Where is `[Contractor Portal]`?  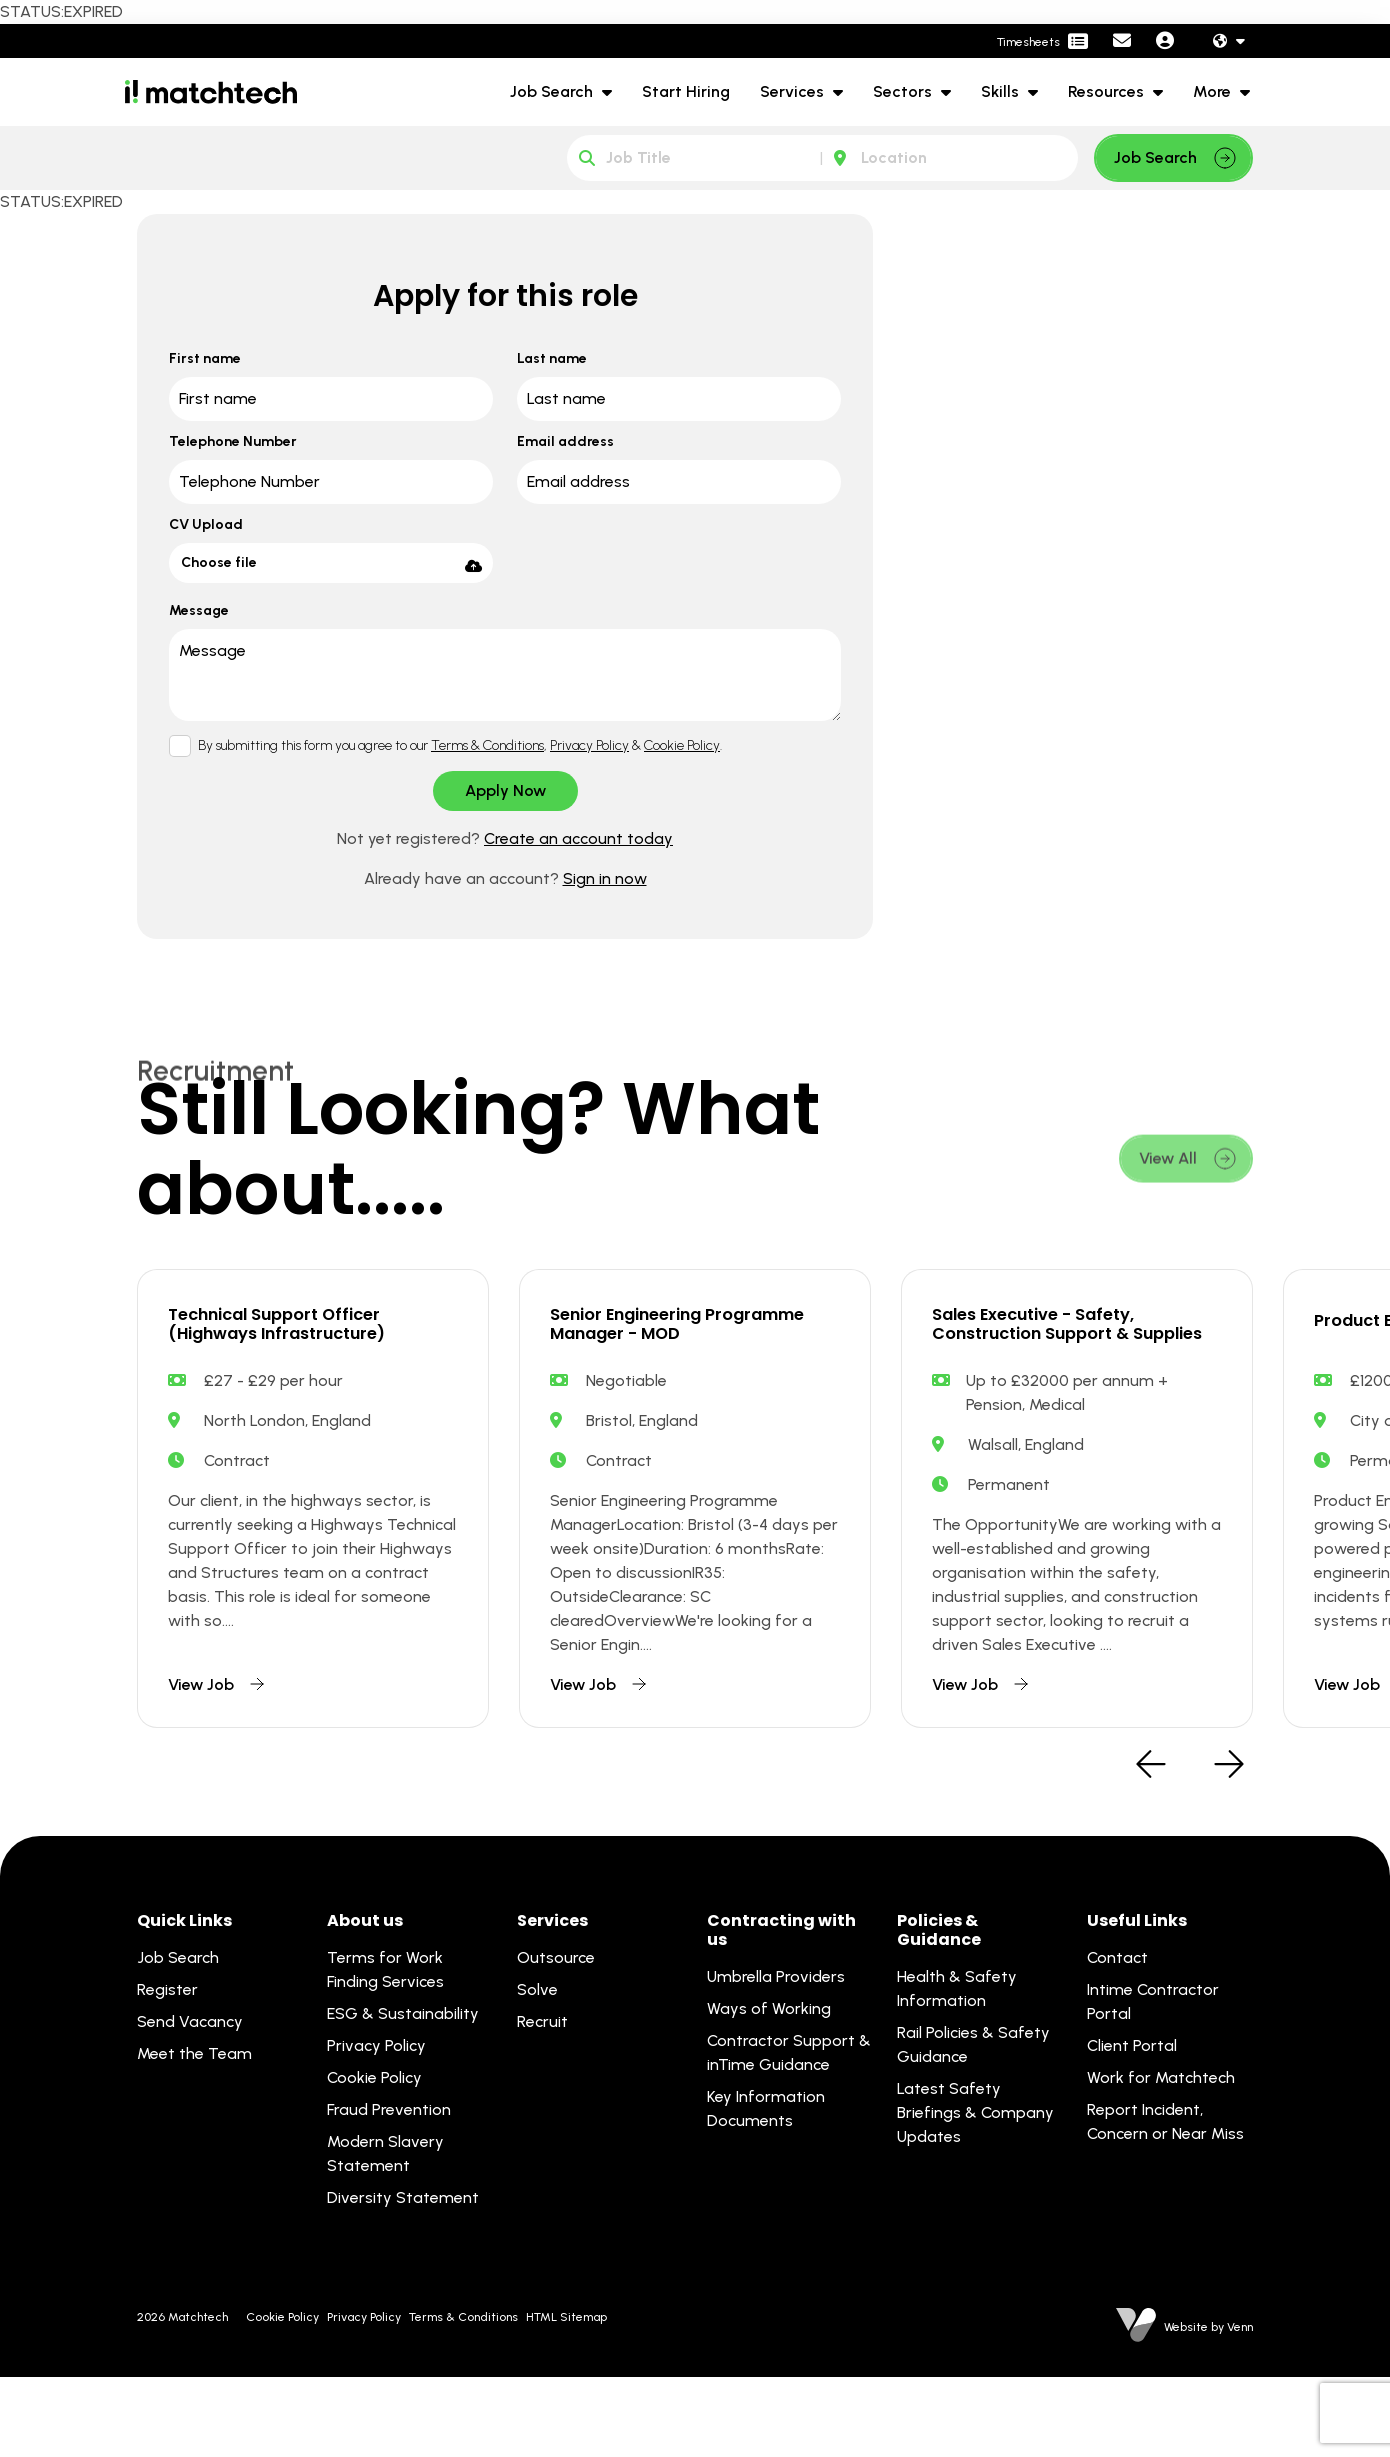 [Contractor Portal] is located at coordinates (1042, 42).